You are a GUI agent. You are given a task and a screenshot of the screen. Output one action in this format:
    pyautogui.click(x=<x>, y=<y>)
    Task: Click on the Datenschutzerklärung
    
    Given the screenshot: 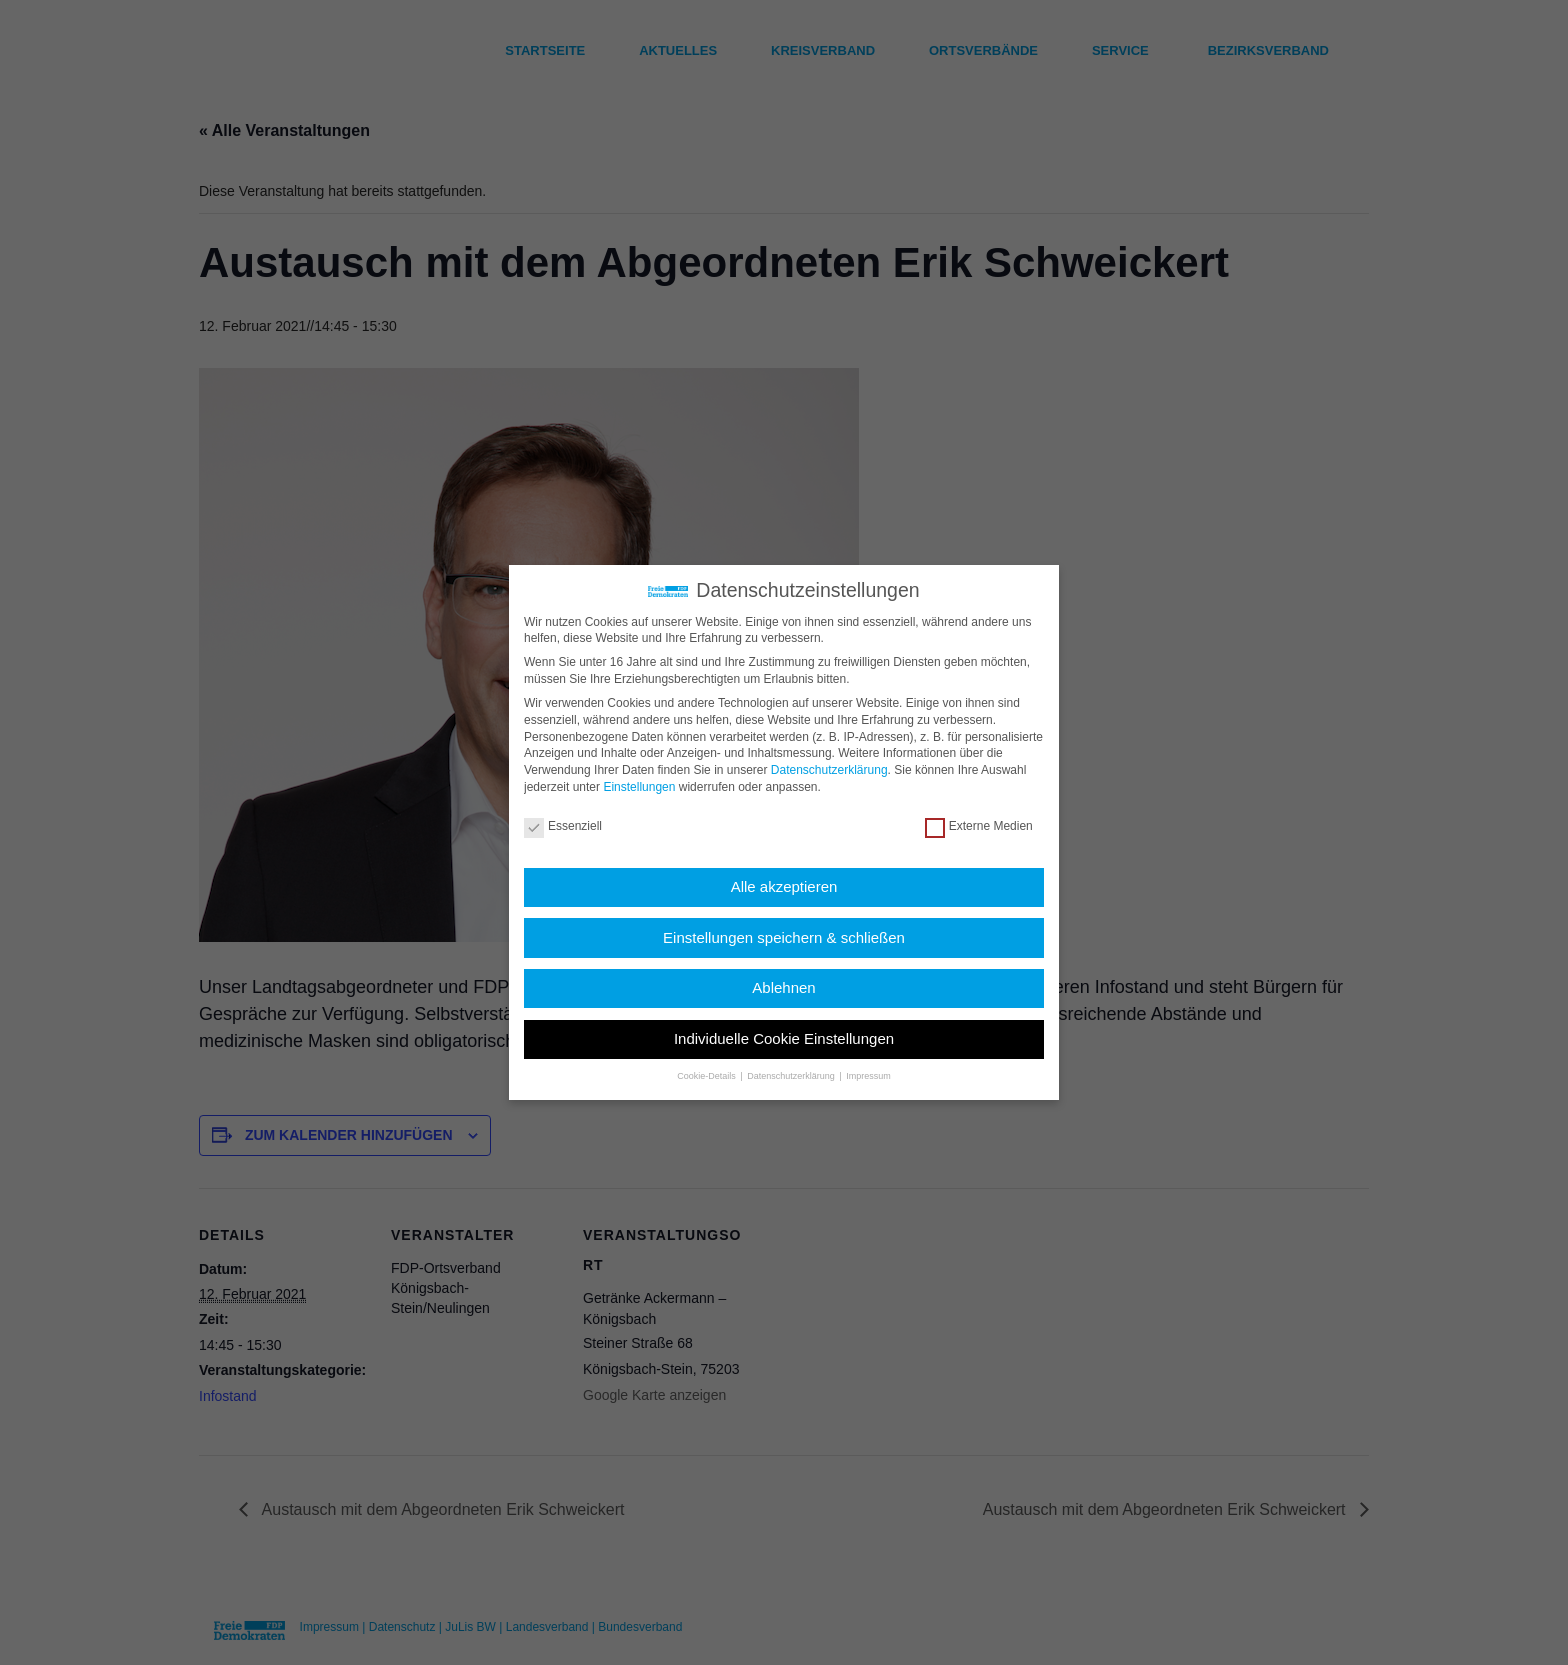 What is the action you would take?
    pyautogui.click(x=829, y=770)
    